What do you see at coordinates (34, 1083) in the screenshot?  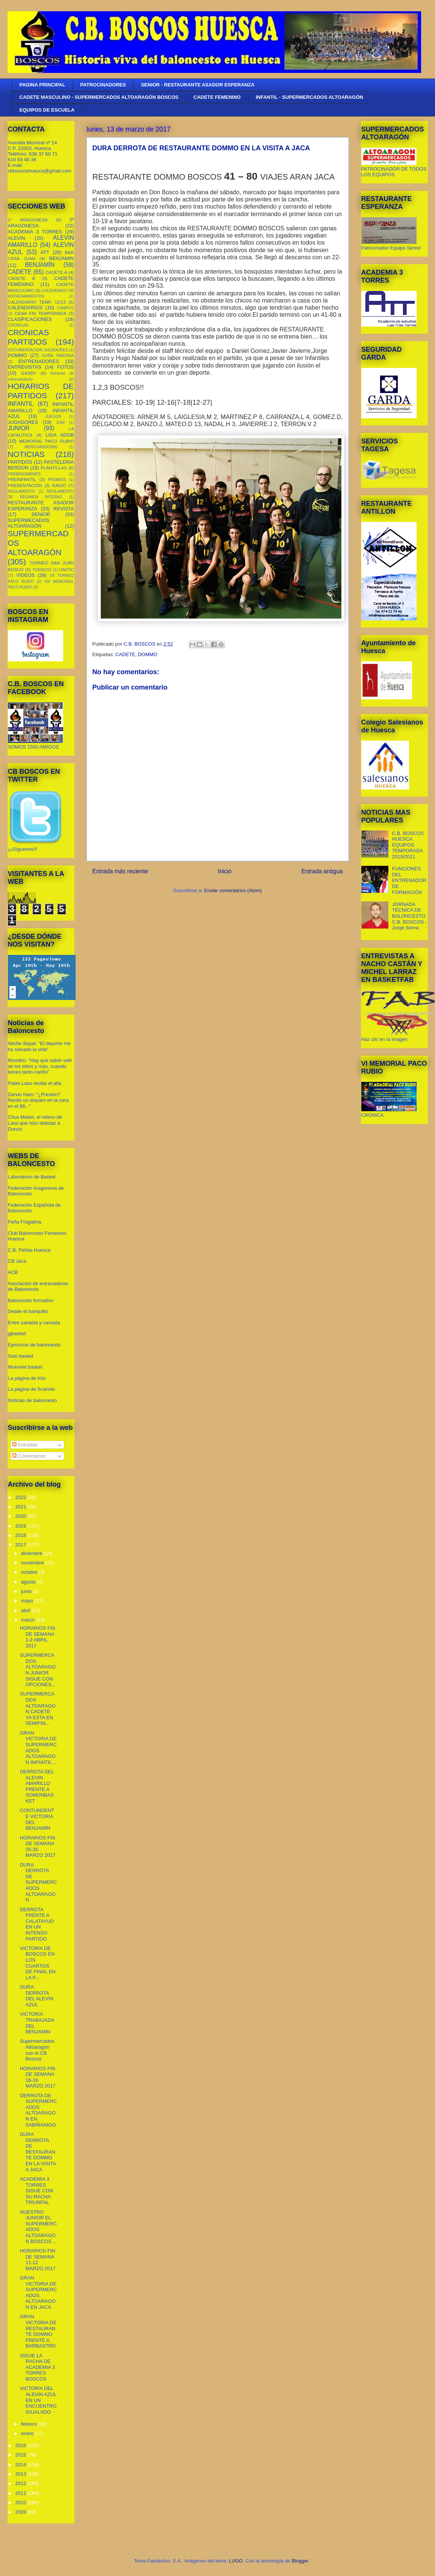 I see `Pablo Laso recibe el alta` at bounding box center [34, 1083].